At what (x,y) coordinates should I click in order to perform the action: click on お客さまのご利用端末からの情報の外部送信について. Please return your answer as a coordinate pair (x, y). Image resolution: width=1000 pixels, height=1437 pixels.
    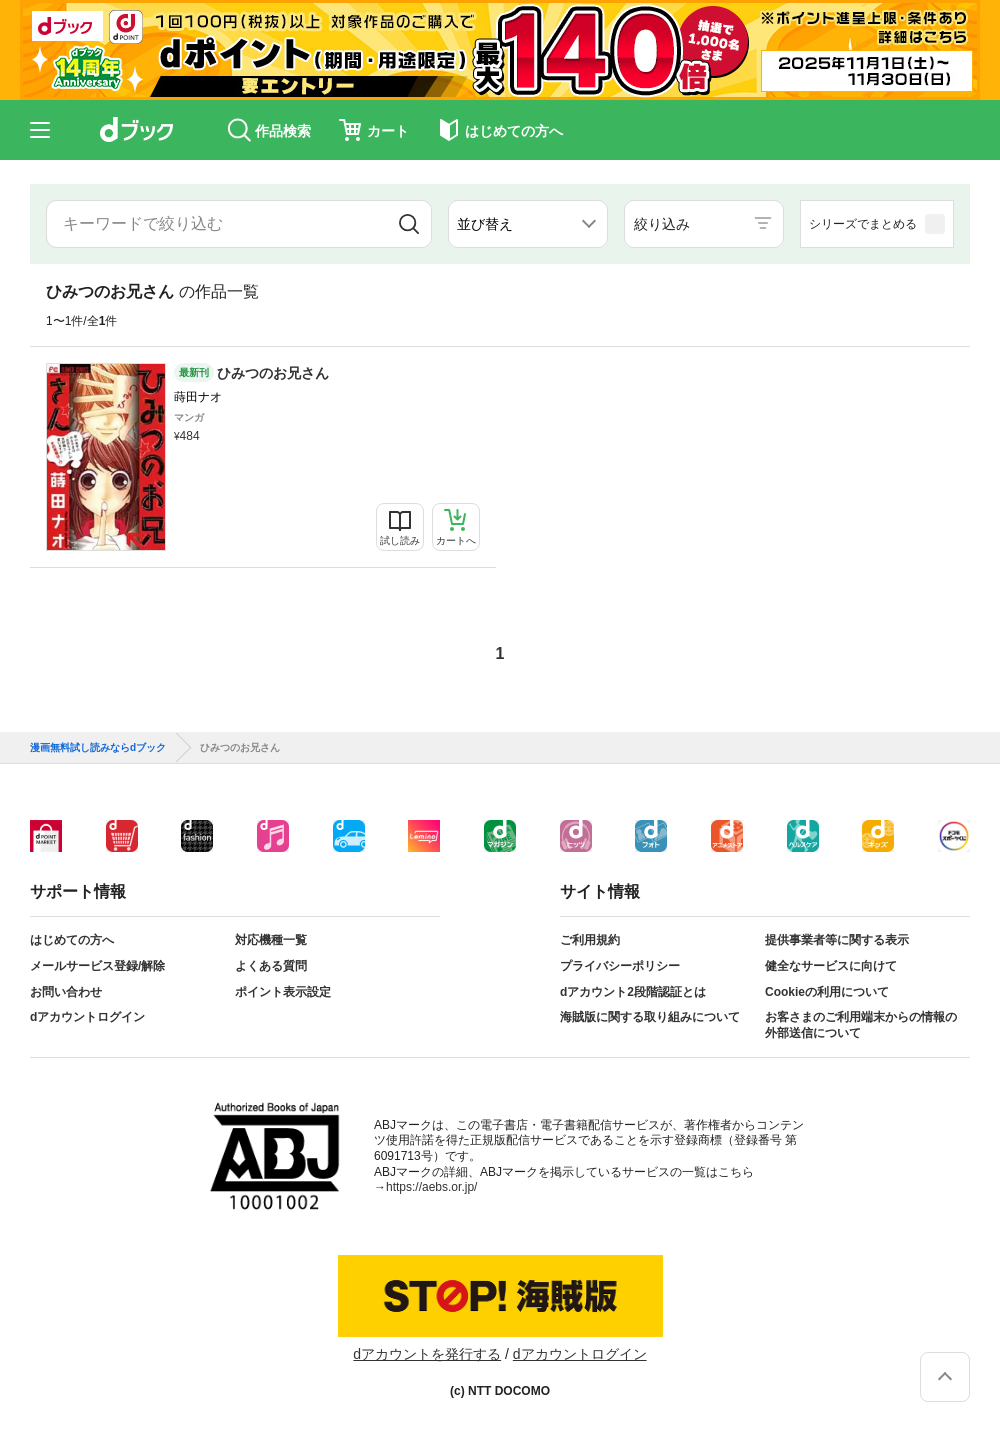
    Looking at the image, I should click on (861, 1025).